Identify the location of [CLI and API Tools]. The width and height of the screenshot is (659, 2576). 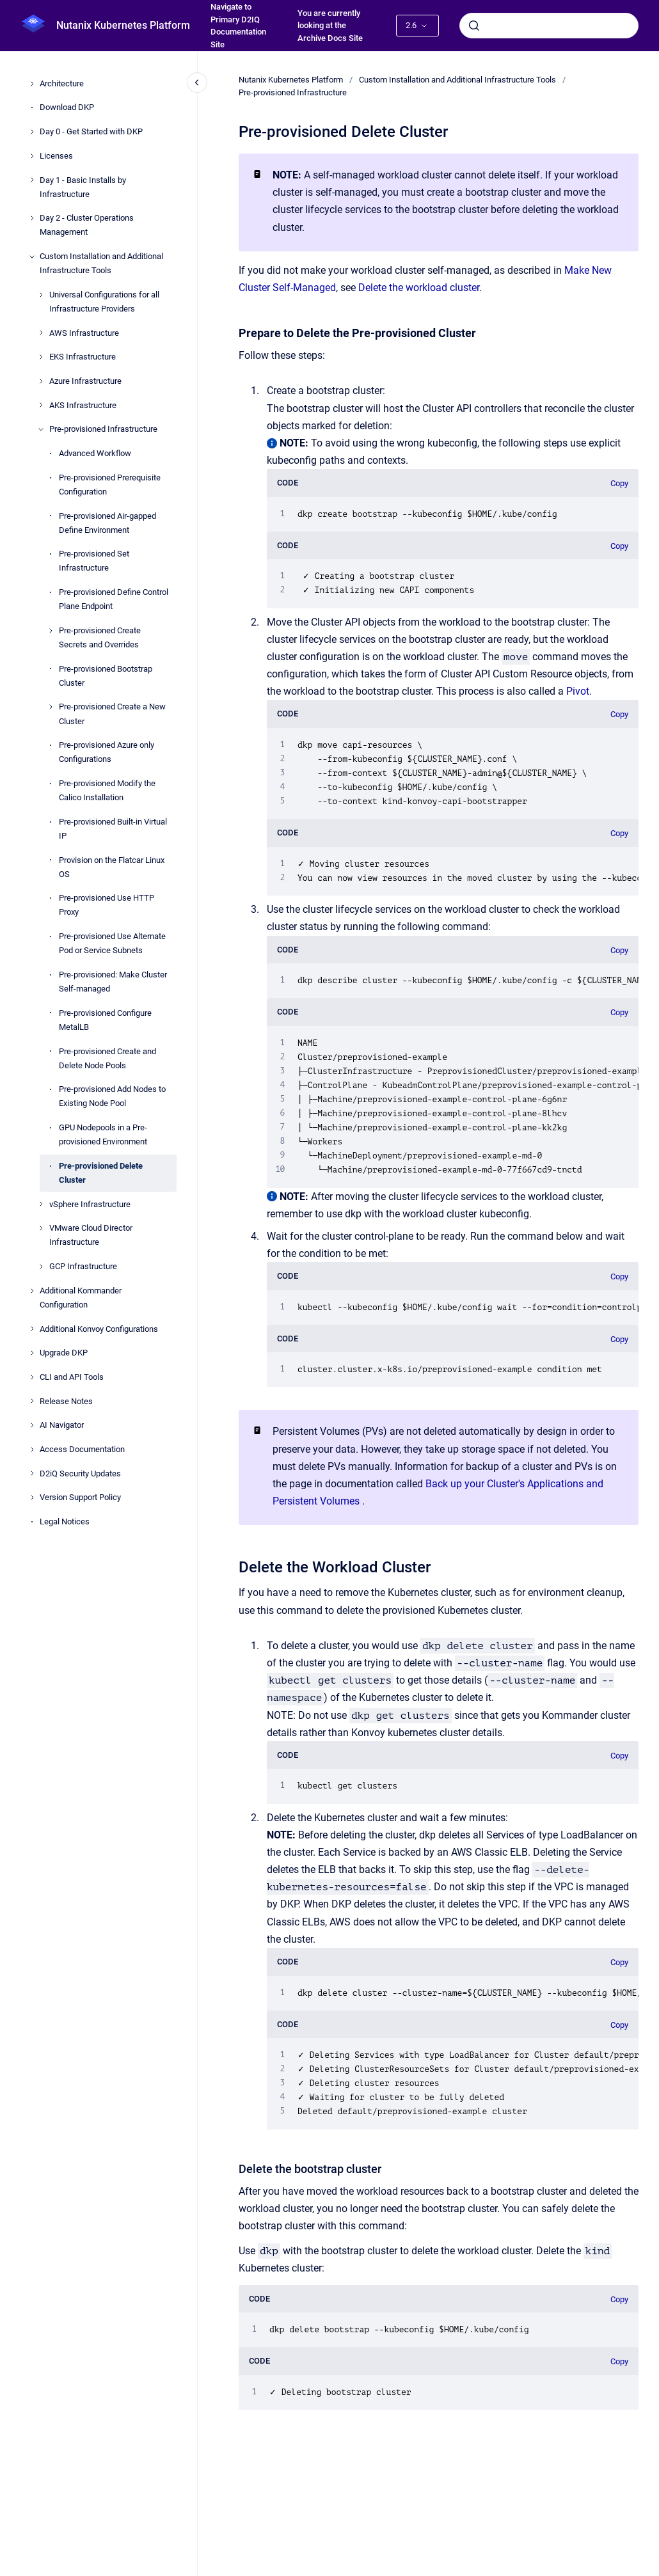
(32, 1377).